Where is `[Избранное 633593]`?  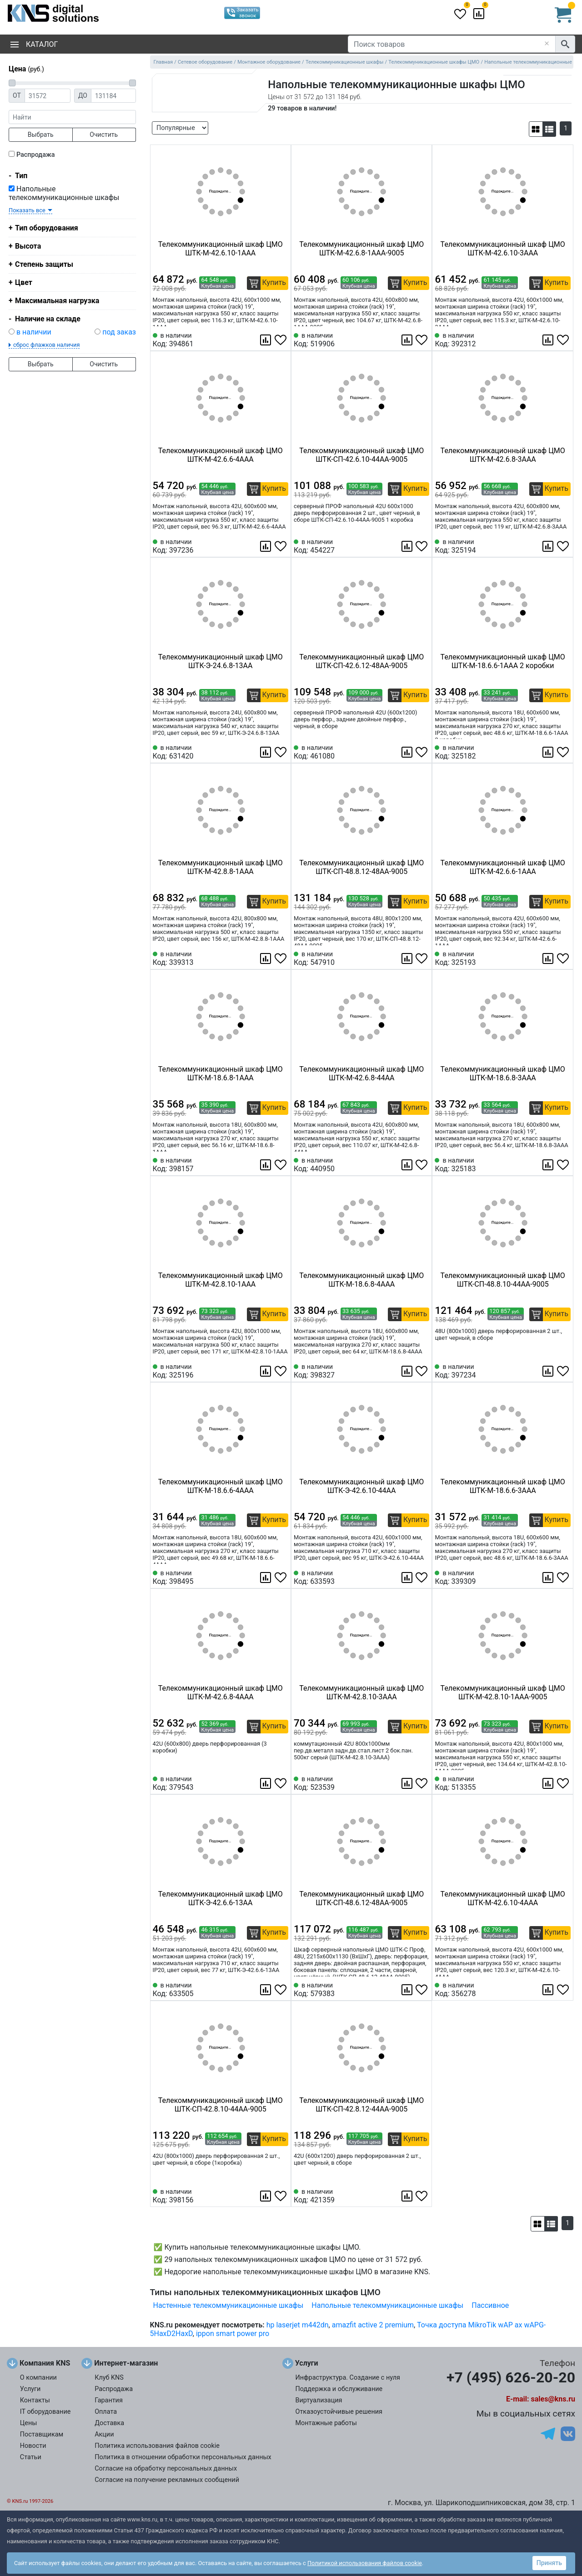
[Избранное 633593] is located at coordinates (422, 1577).